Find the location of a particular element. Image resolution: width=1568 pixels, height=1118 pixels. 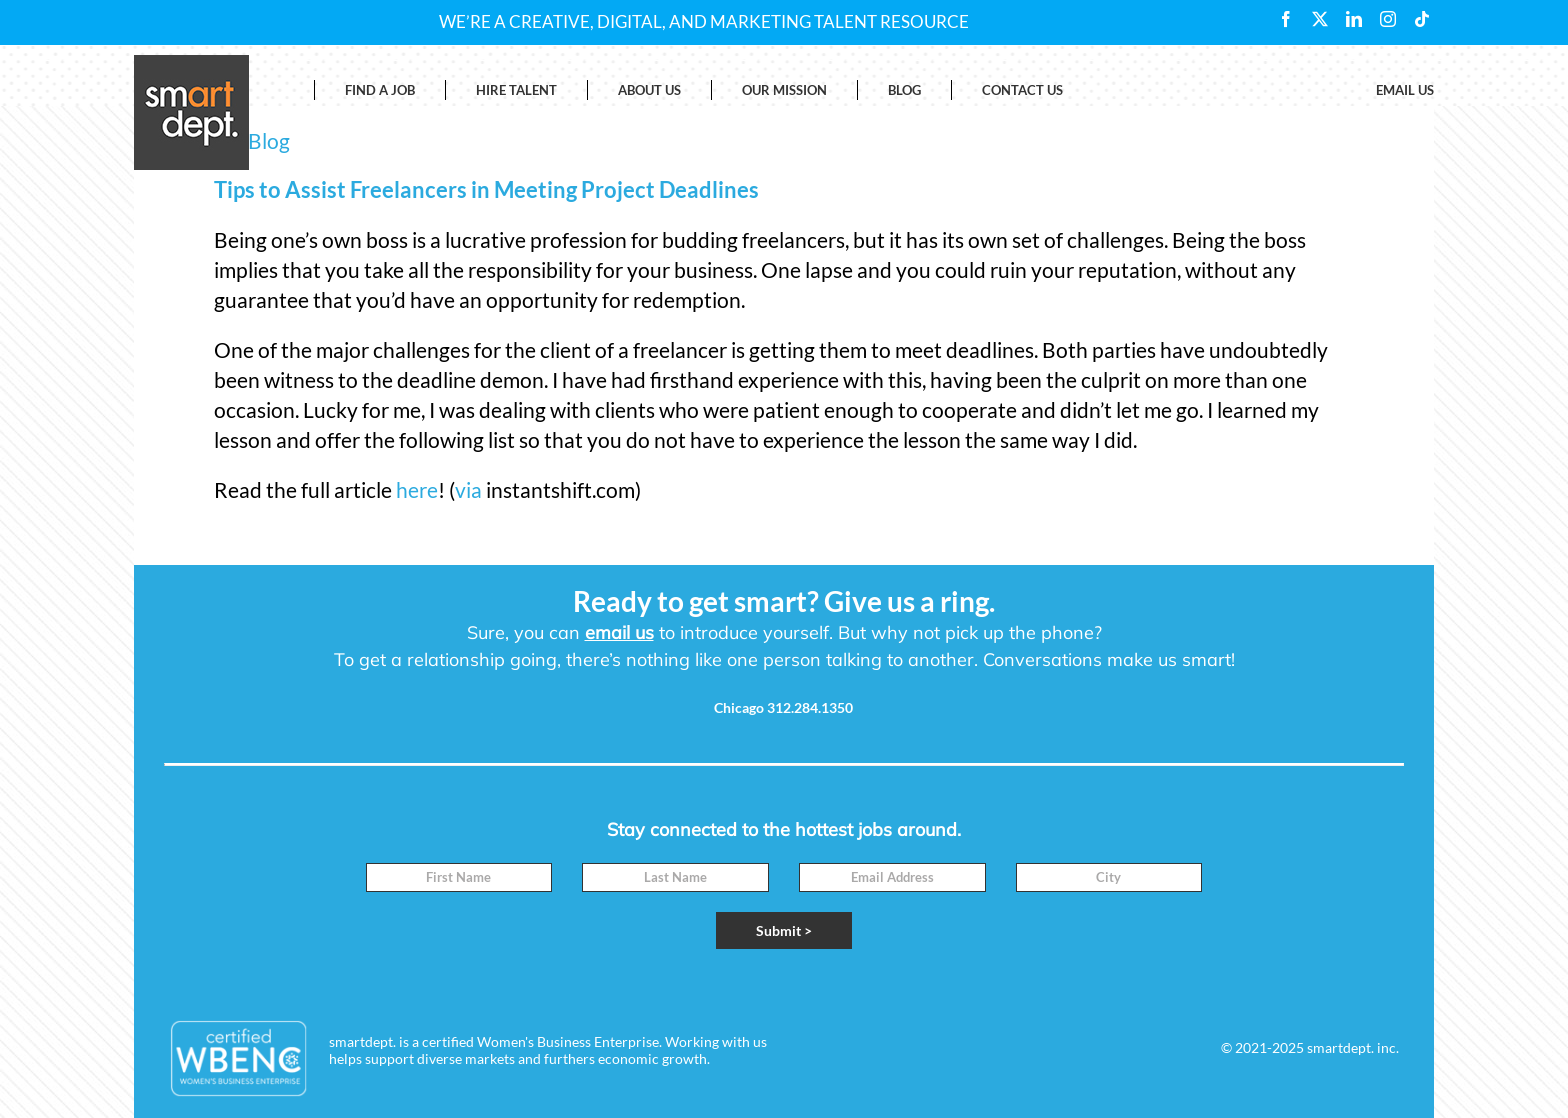

here is located at coordinates (417, 489).